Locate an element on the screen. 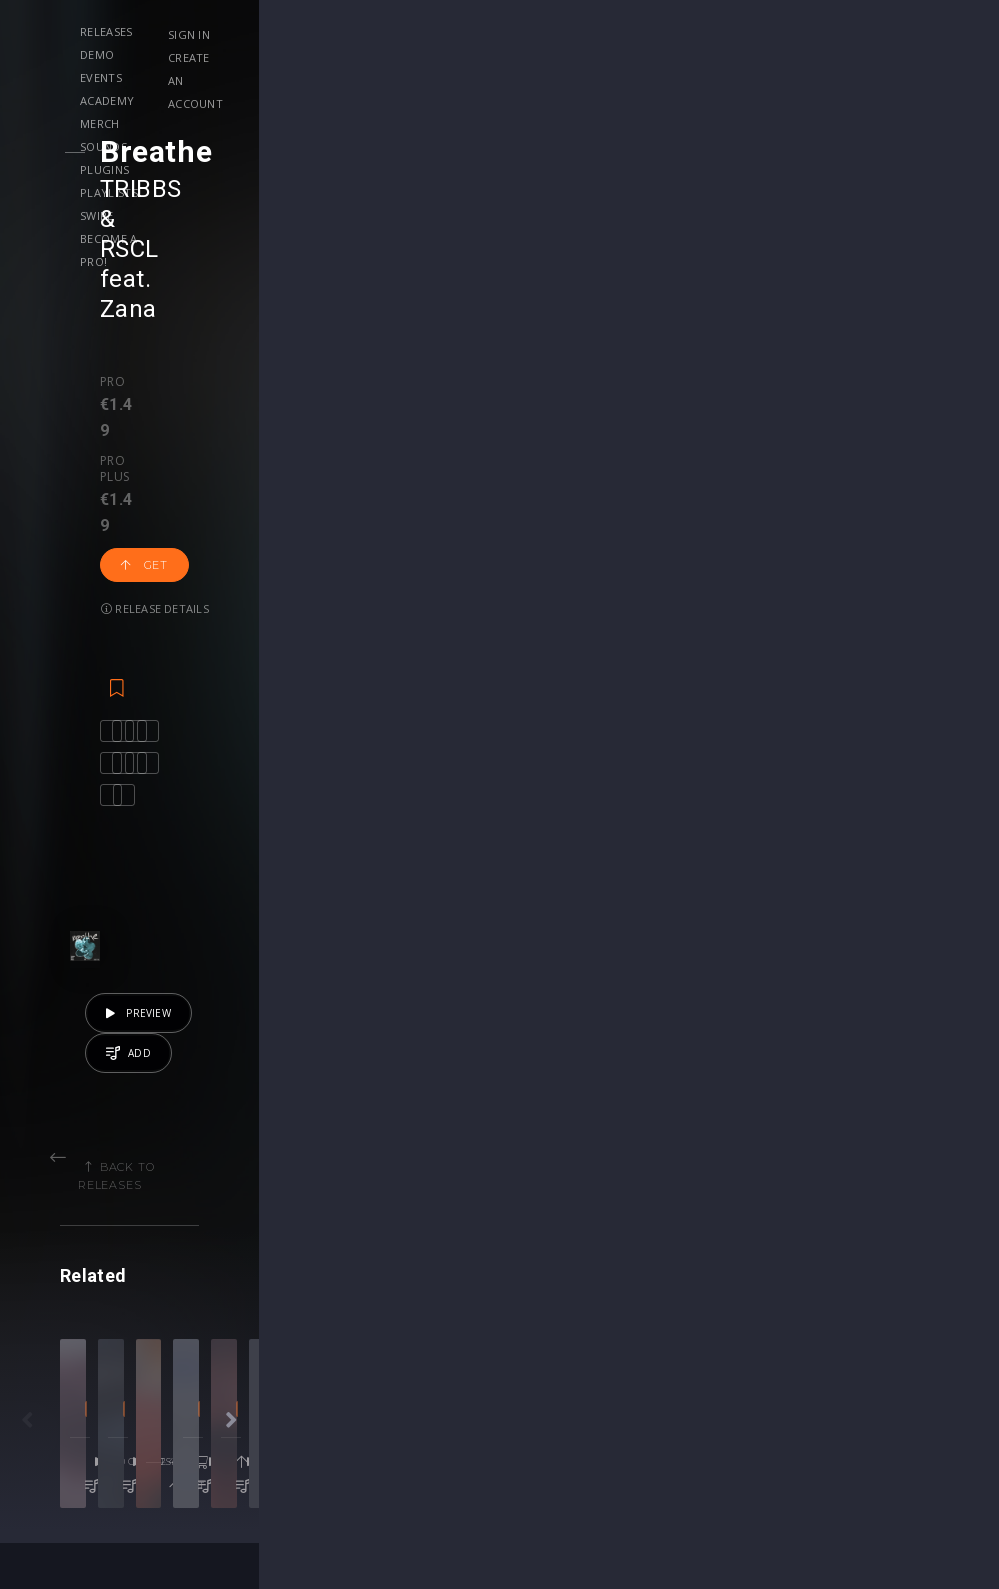 This screenshot has width=999, height=1589. Merch is located at coordinates (512, 31).